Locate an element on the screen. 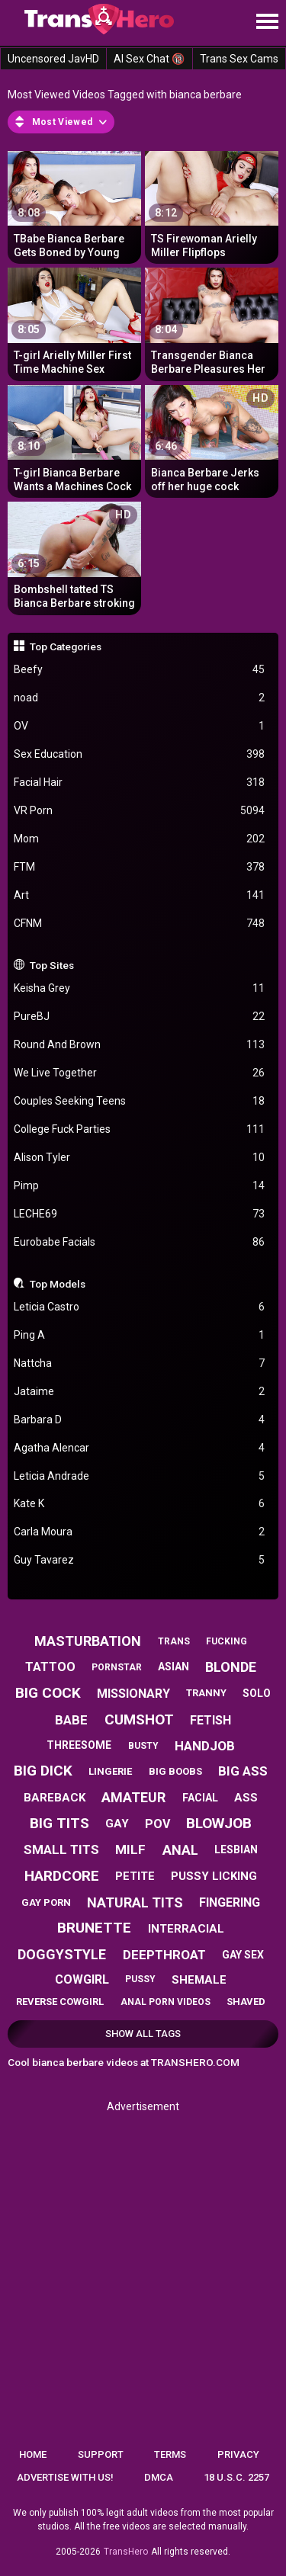 The image size is (286, 2576). [Site navigation] is located at coordinates (266, 22).